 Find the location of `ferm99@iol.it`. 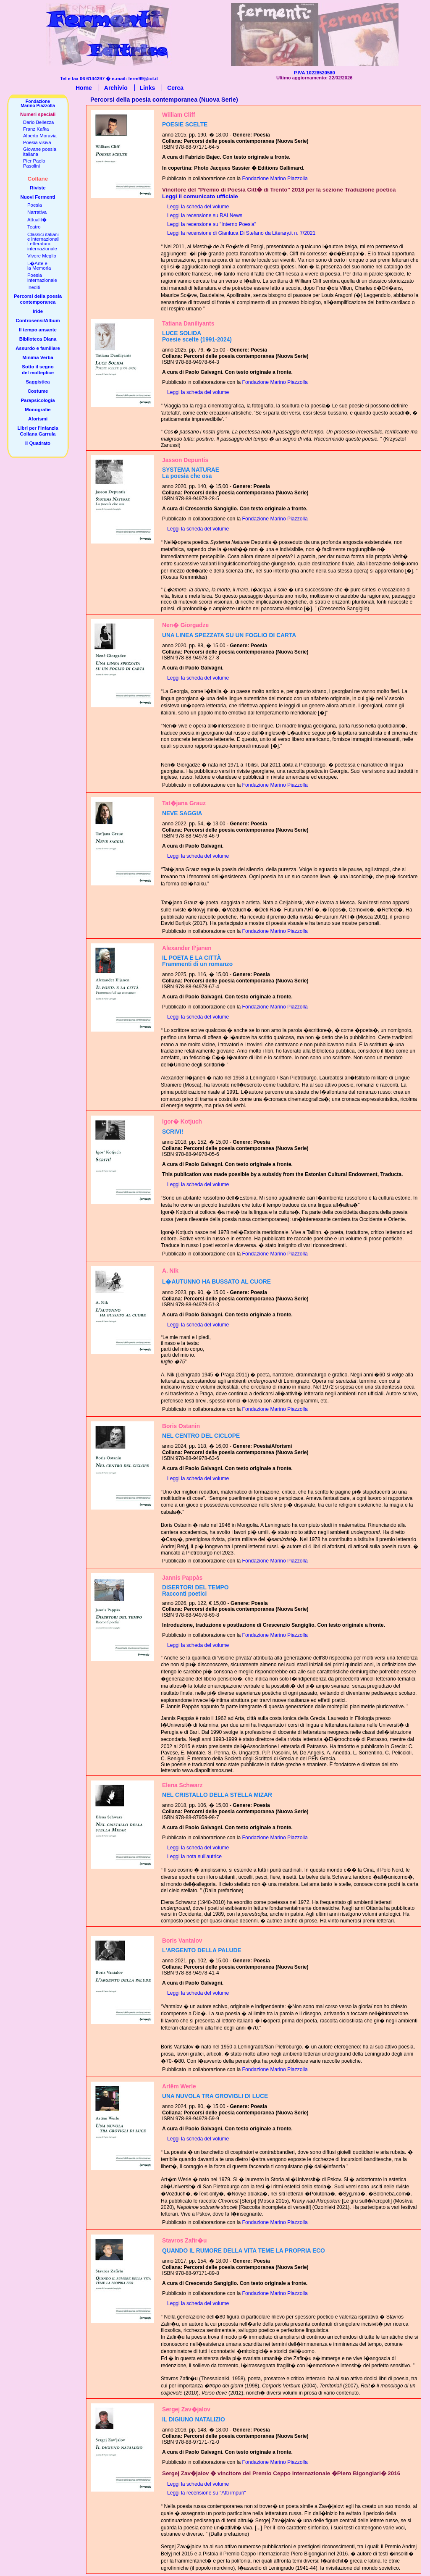

ferm99@iol.it is located at coordinates (143, 78).